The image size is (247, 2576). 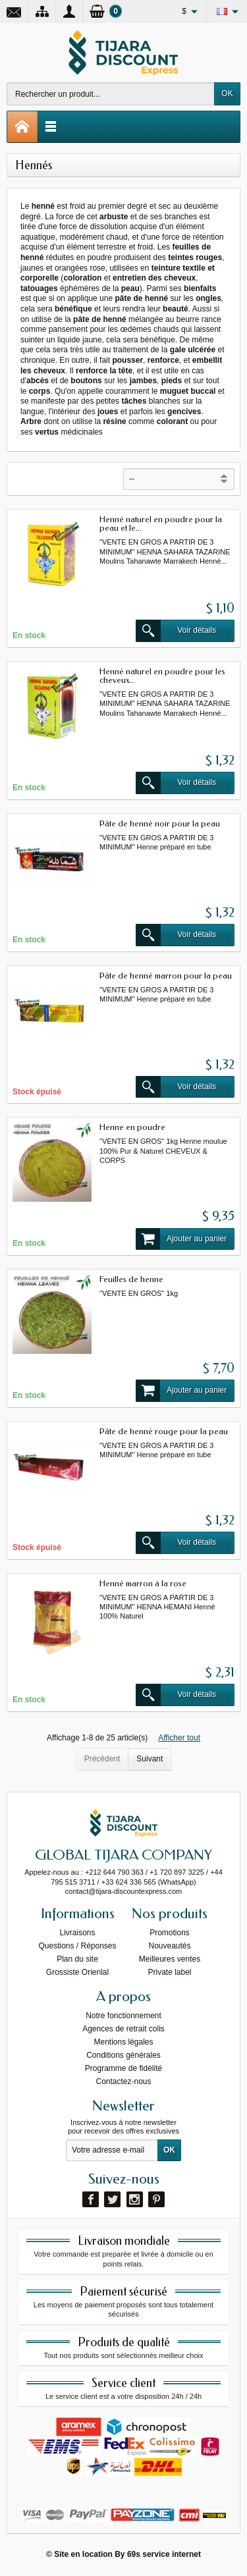 What do you see at coordinates (123, 2015) in the screenshot?
I see `Notre fonctionnement` at bounding box center [123, 2015].